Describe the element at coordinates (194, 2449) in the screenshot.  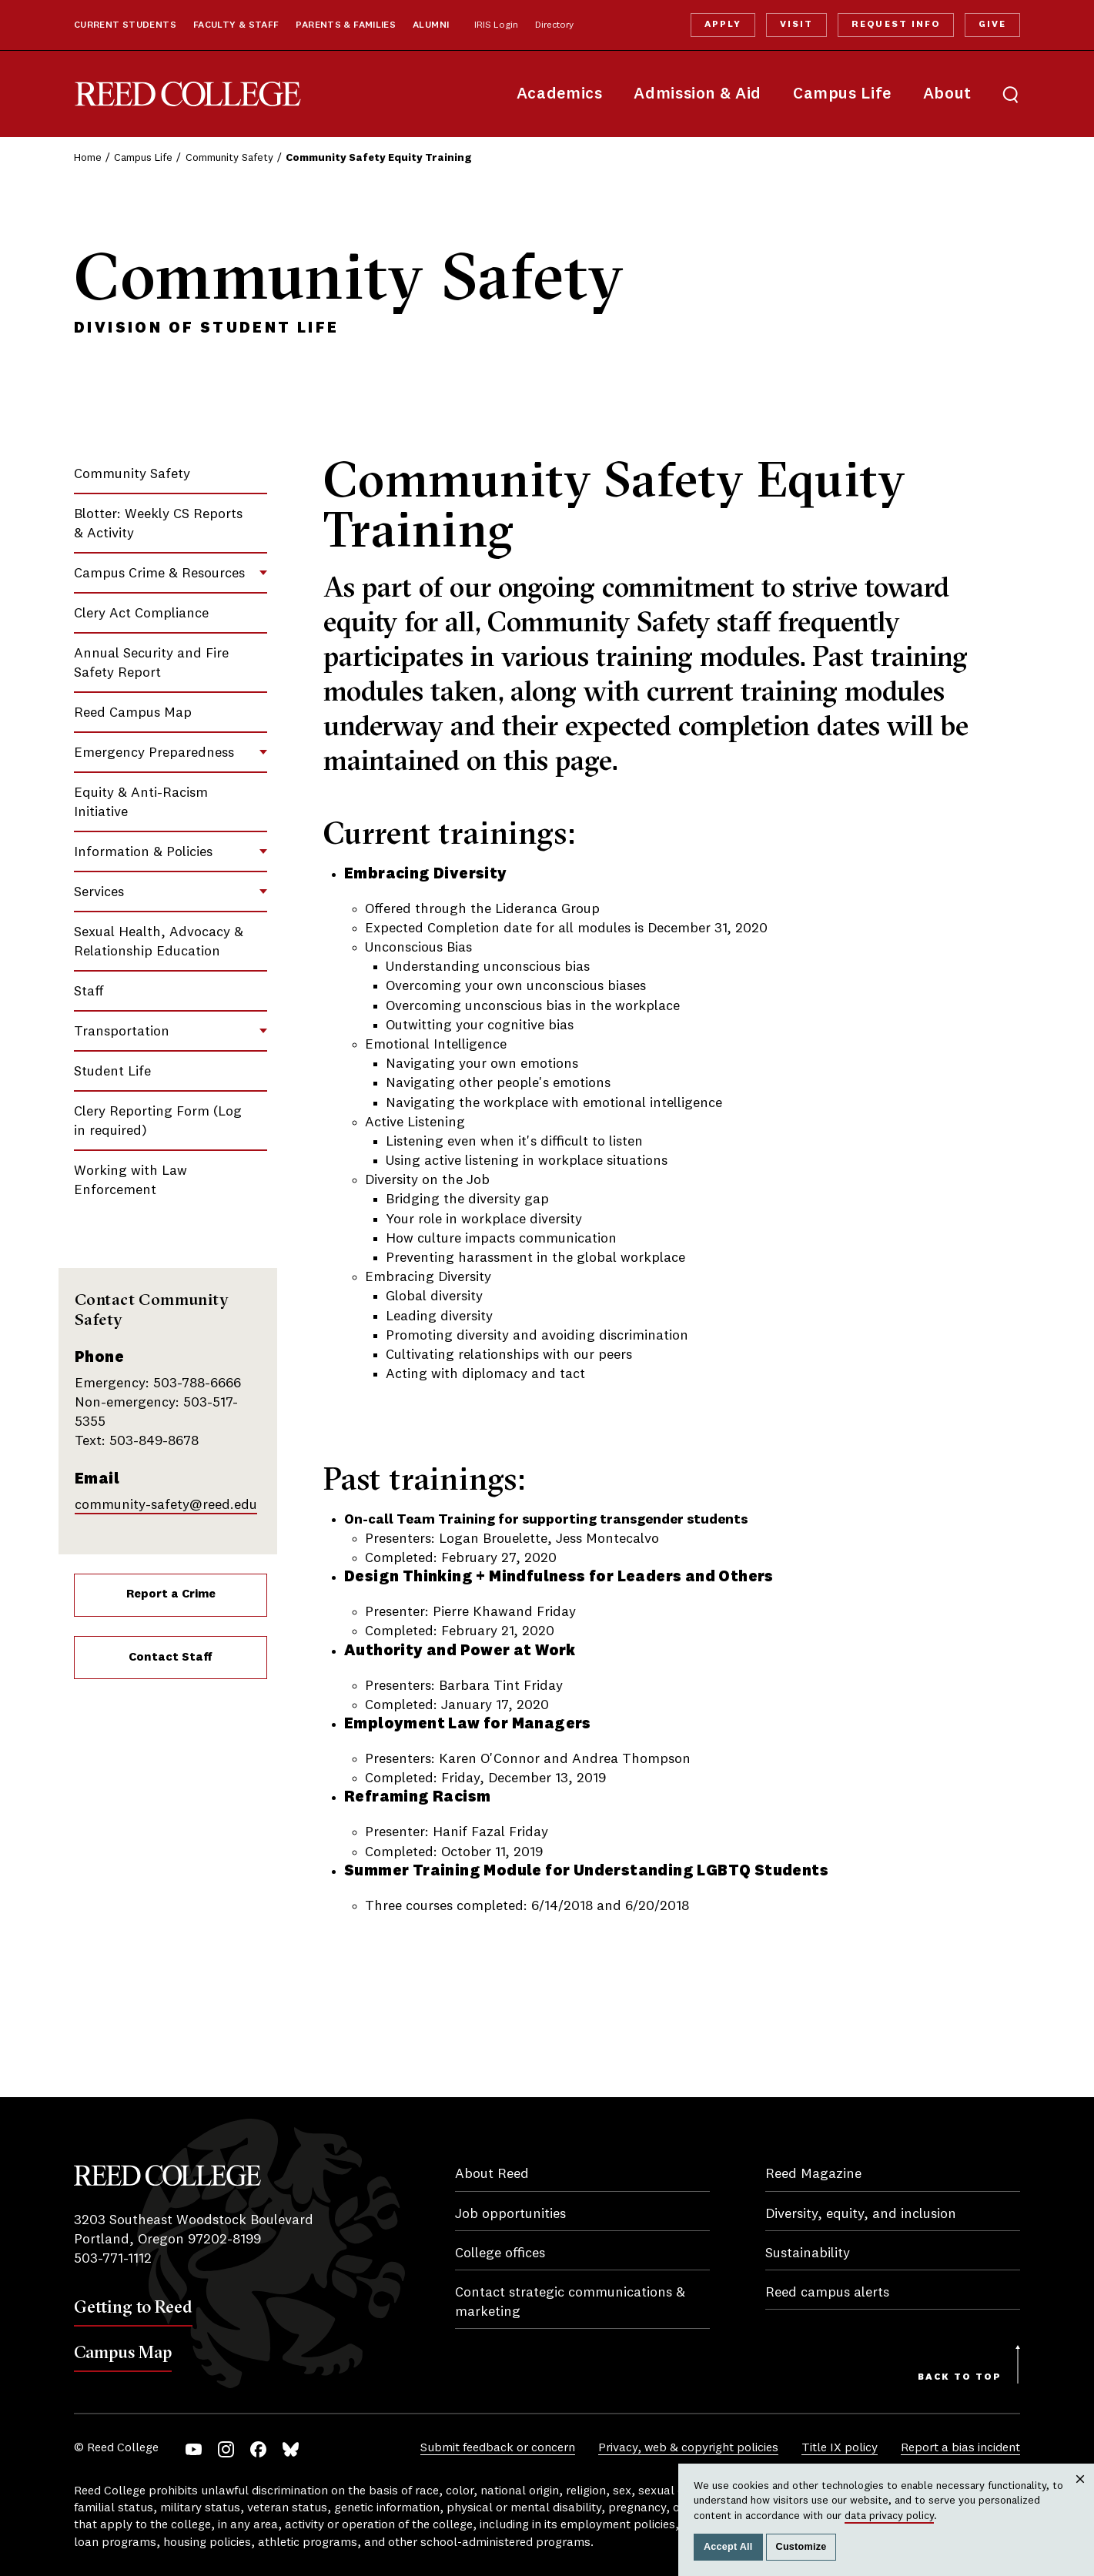
I see `YouTube` at that location.